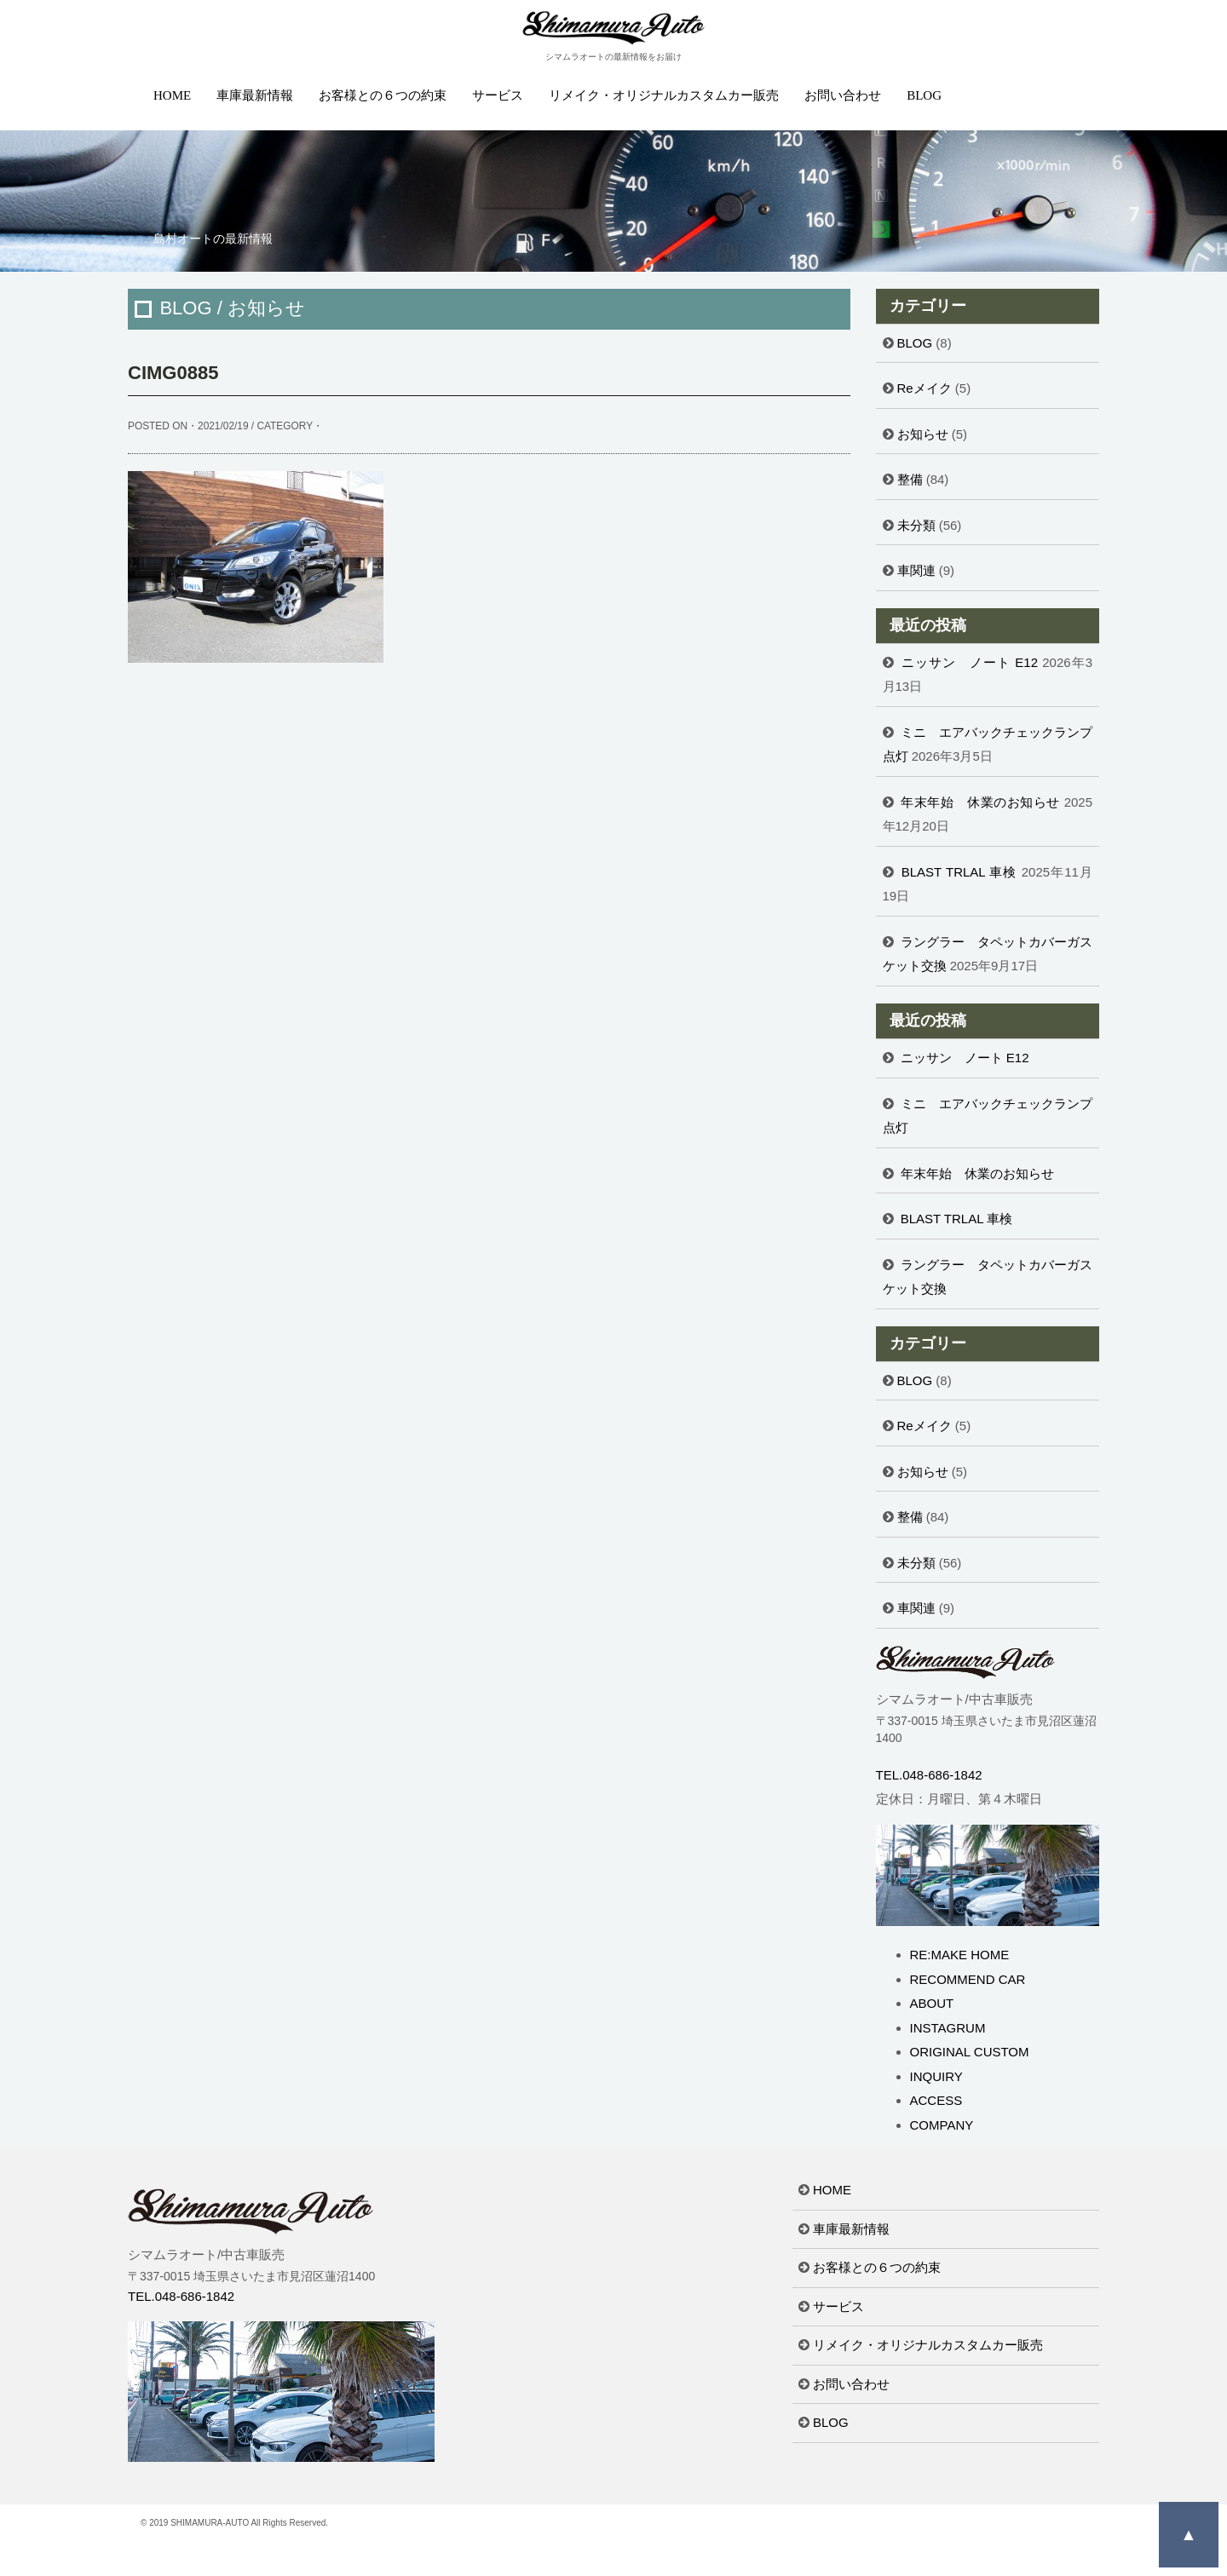 This screenshot has height=2576, width=1227. Describe the element at coordinates (936, 2076) in the screenshot. I see `INQUIRY` at that location.